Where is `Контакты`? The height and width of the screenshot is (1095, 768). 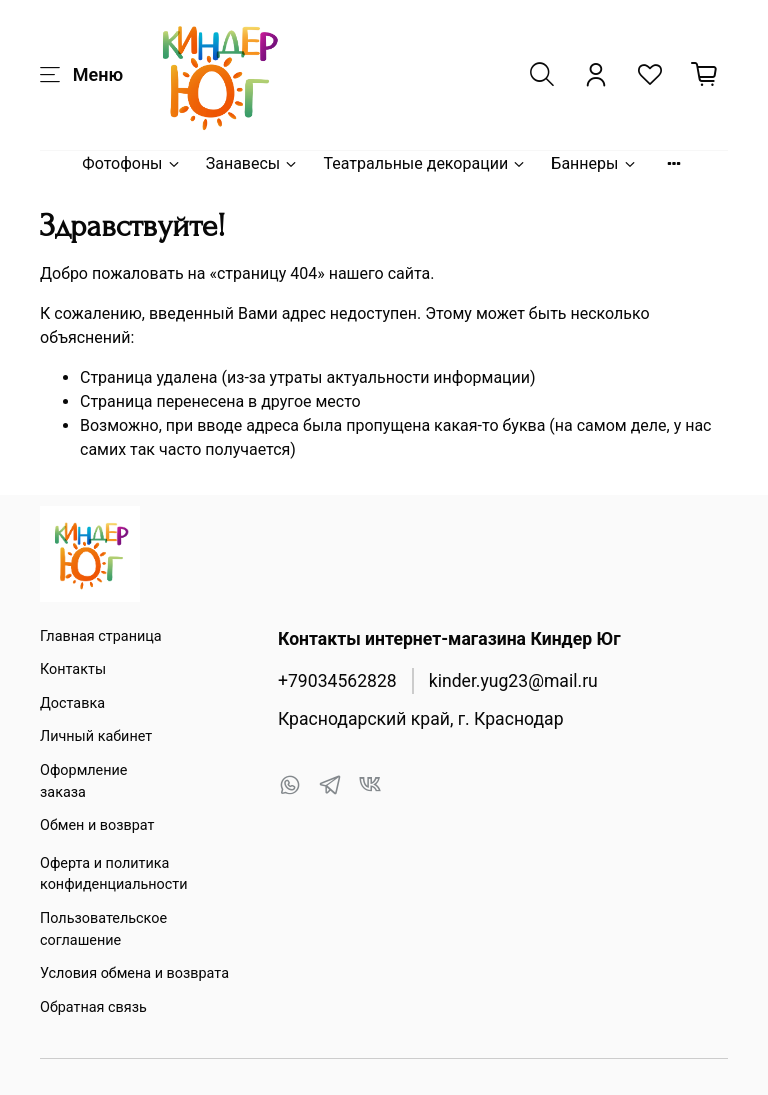
Контакты is located at coordinates (73, 669).